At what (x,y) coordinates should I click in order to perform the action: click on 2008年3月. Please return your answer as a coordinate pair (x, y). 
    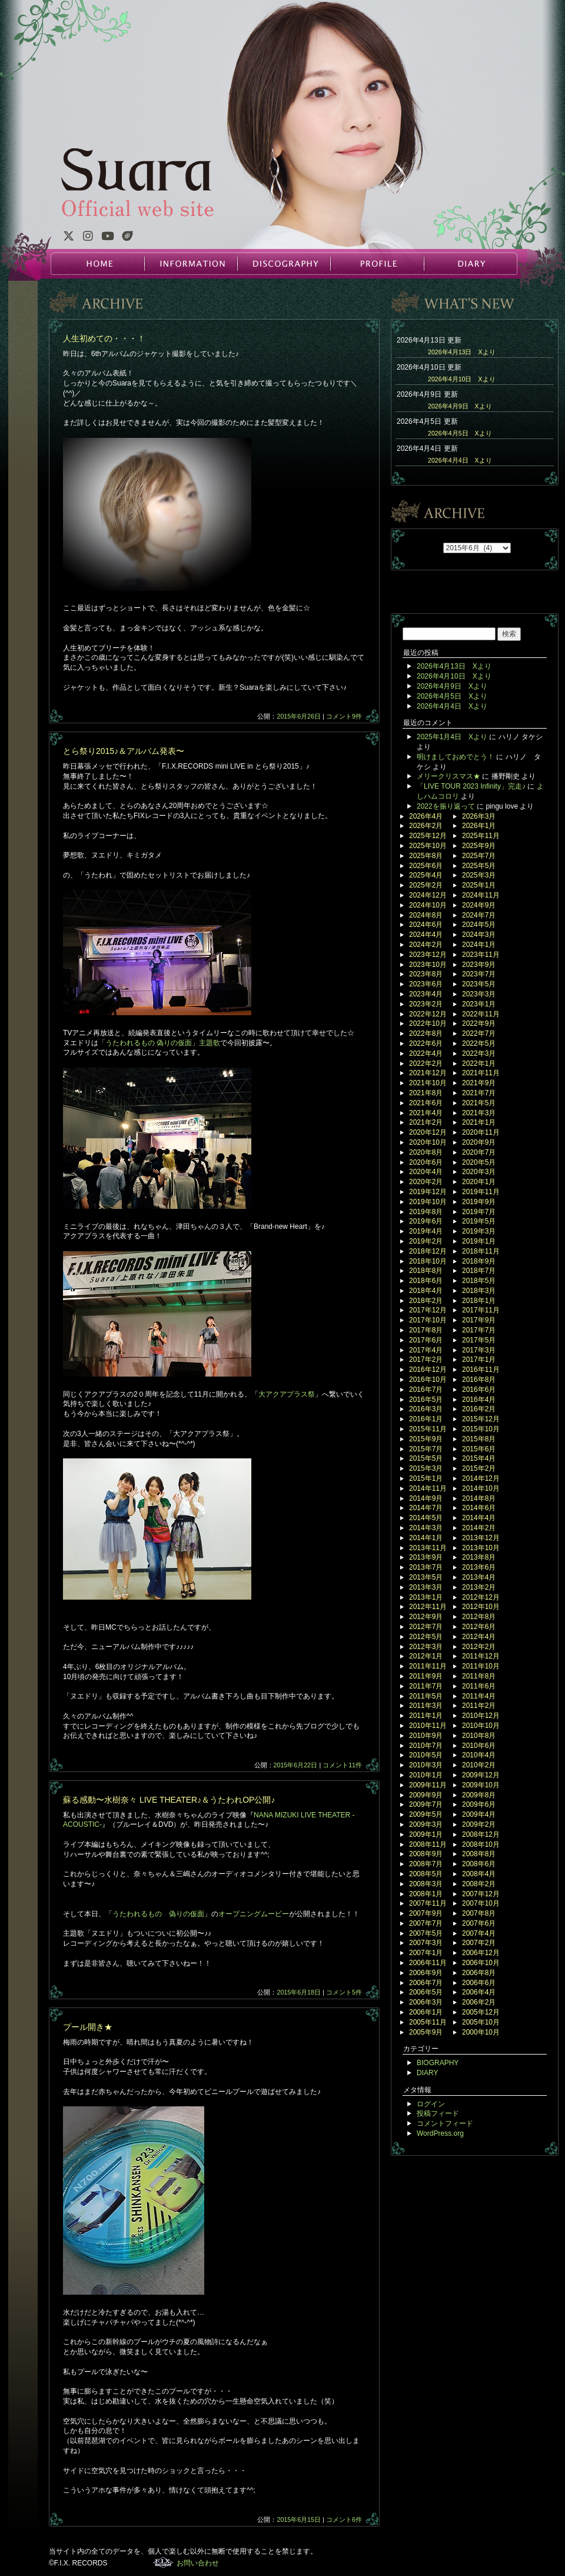
    Looking at the image, I should click on (426, 1884).